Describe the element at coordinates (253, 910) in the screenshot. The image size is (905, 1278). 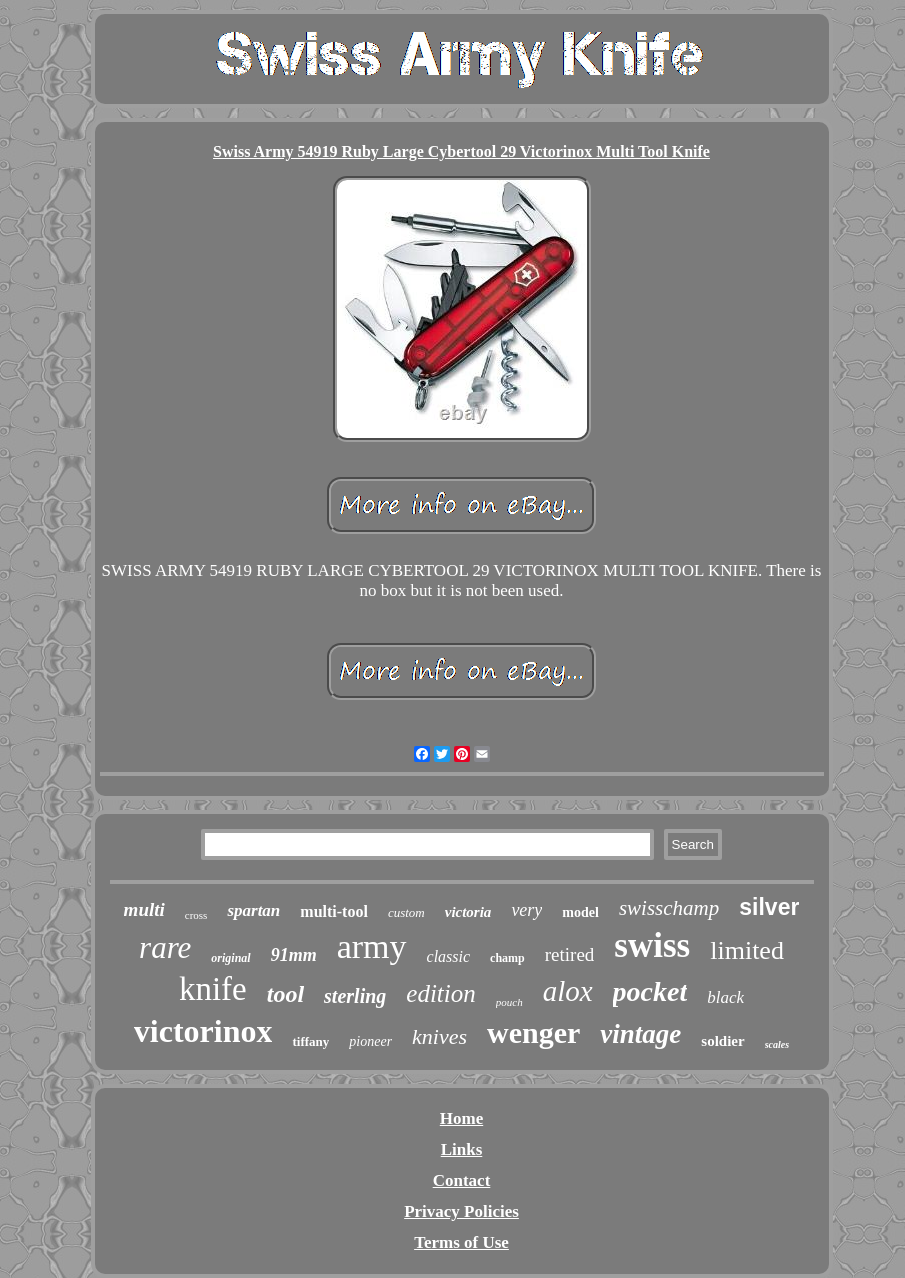
I see `spartan` at that location.